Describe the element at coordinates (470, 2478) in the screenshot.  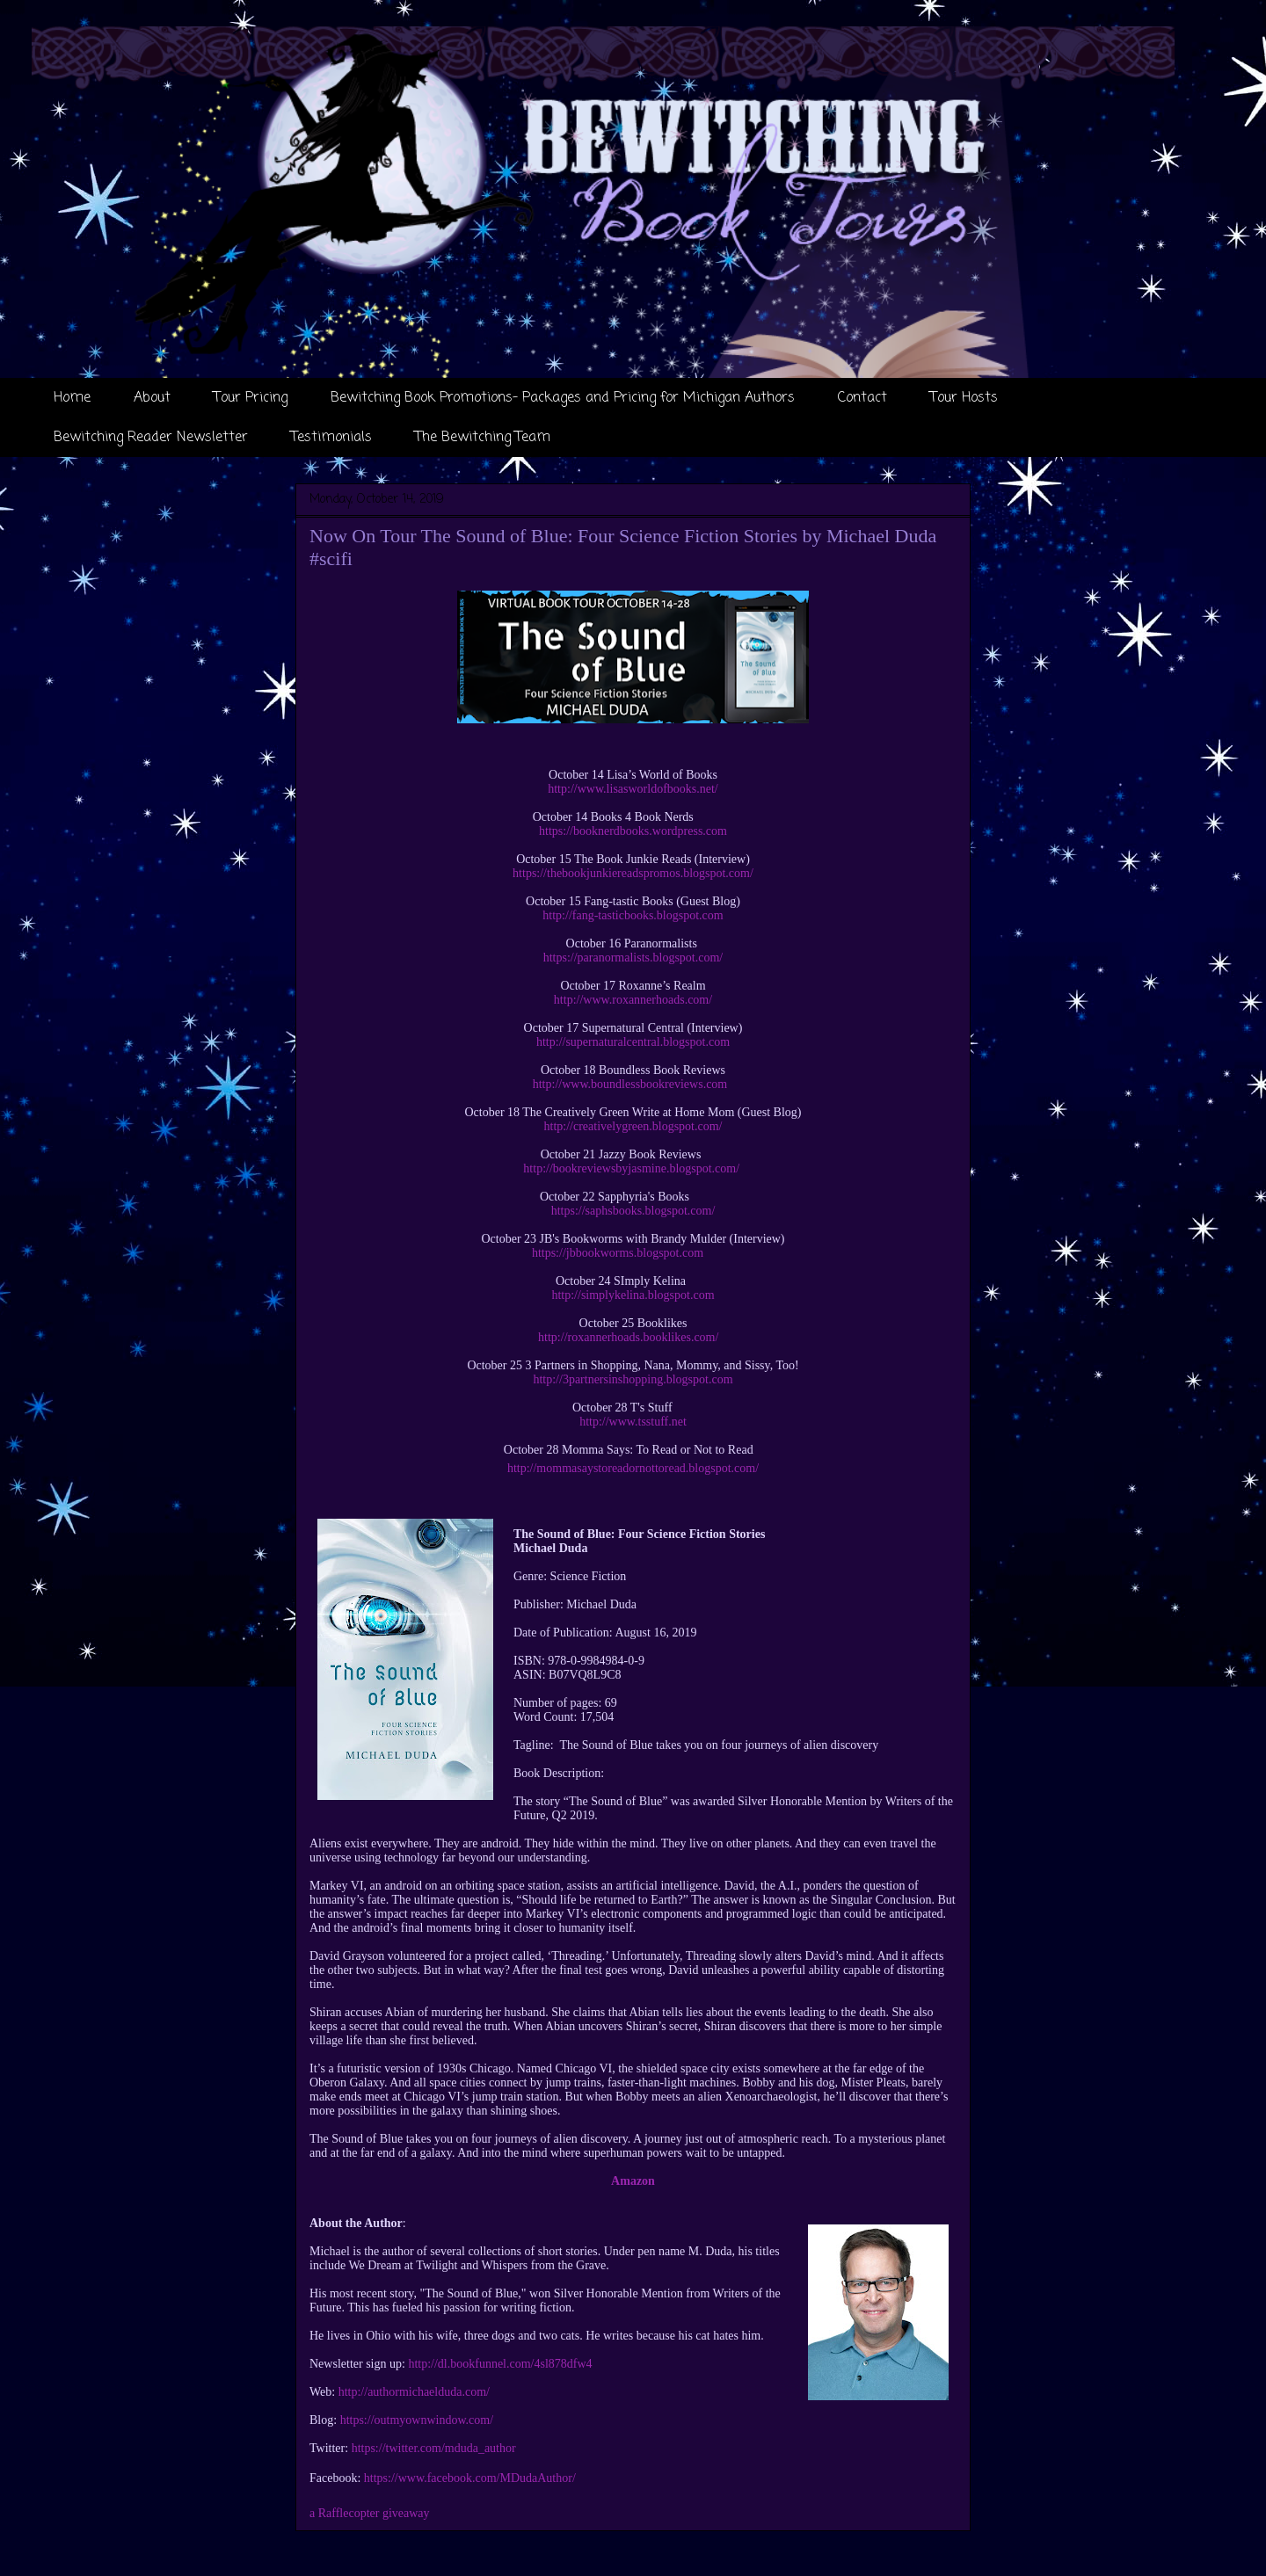
I see `https://www.facebook.com/MDudaAuthor/` at that location.